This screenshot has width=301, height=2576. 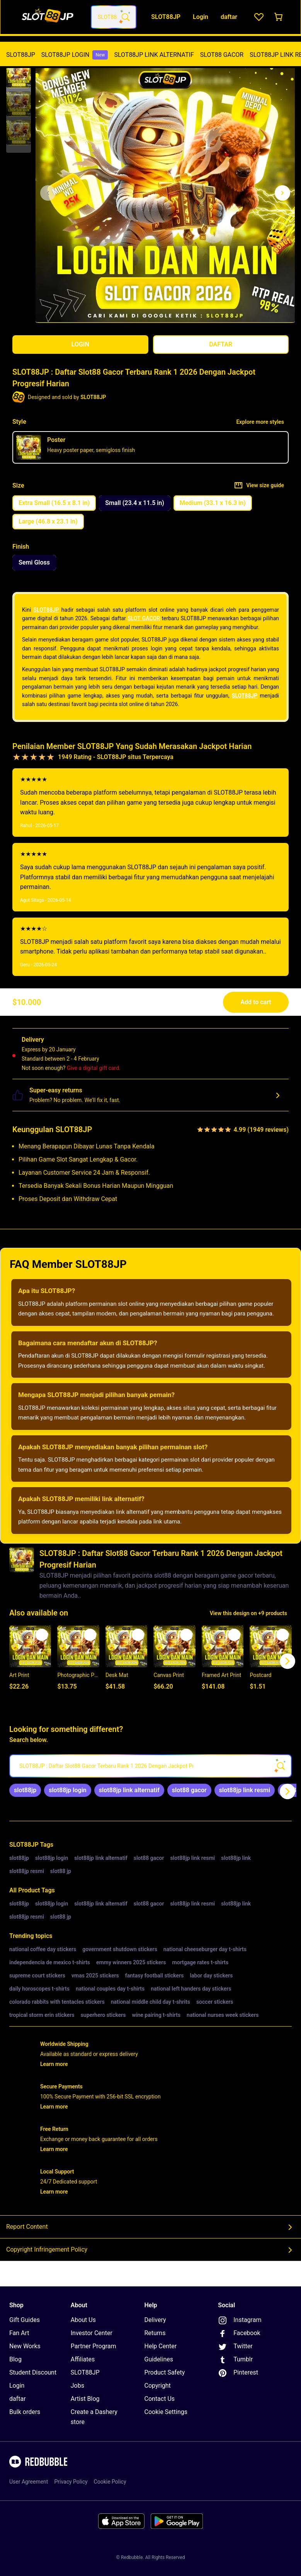 I want to click on Jobs, so click(x=77, y=2385).